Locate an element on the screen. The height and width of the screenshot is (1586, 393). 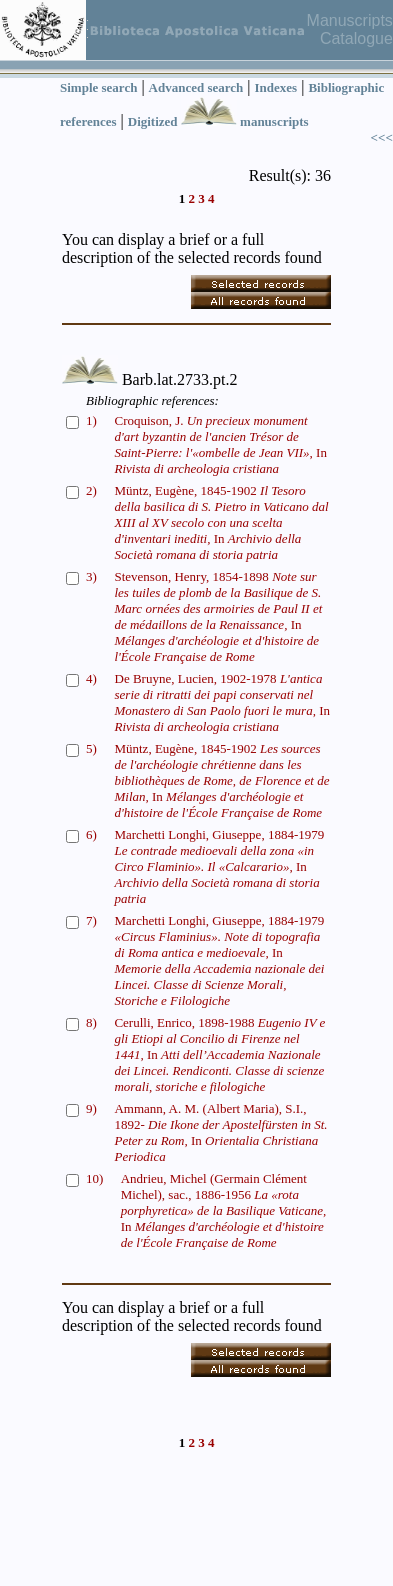
De Bruyne, Lucien, 1902-1978 In is located at coordinates (222, 702).